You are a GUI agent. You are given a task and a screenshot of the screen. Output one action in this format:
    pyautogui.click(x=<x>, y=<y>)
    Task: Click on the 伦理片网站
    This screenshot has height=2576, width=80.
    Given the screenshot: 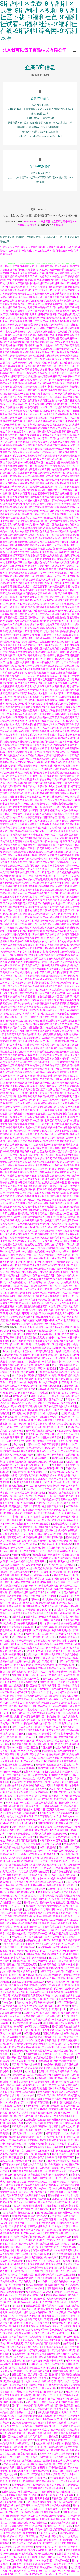 What is the action you would take?
    pyautogui.click(x=48, y=2260)
    